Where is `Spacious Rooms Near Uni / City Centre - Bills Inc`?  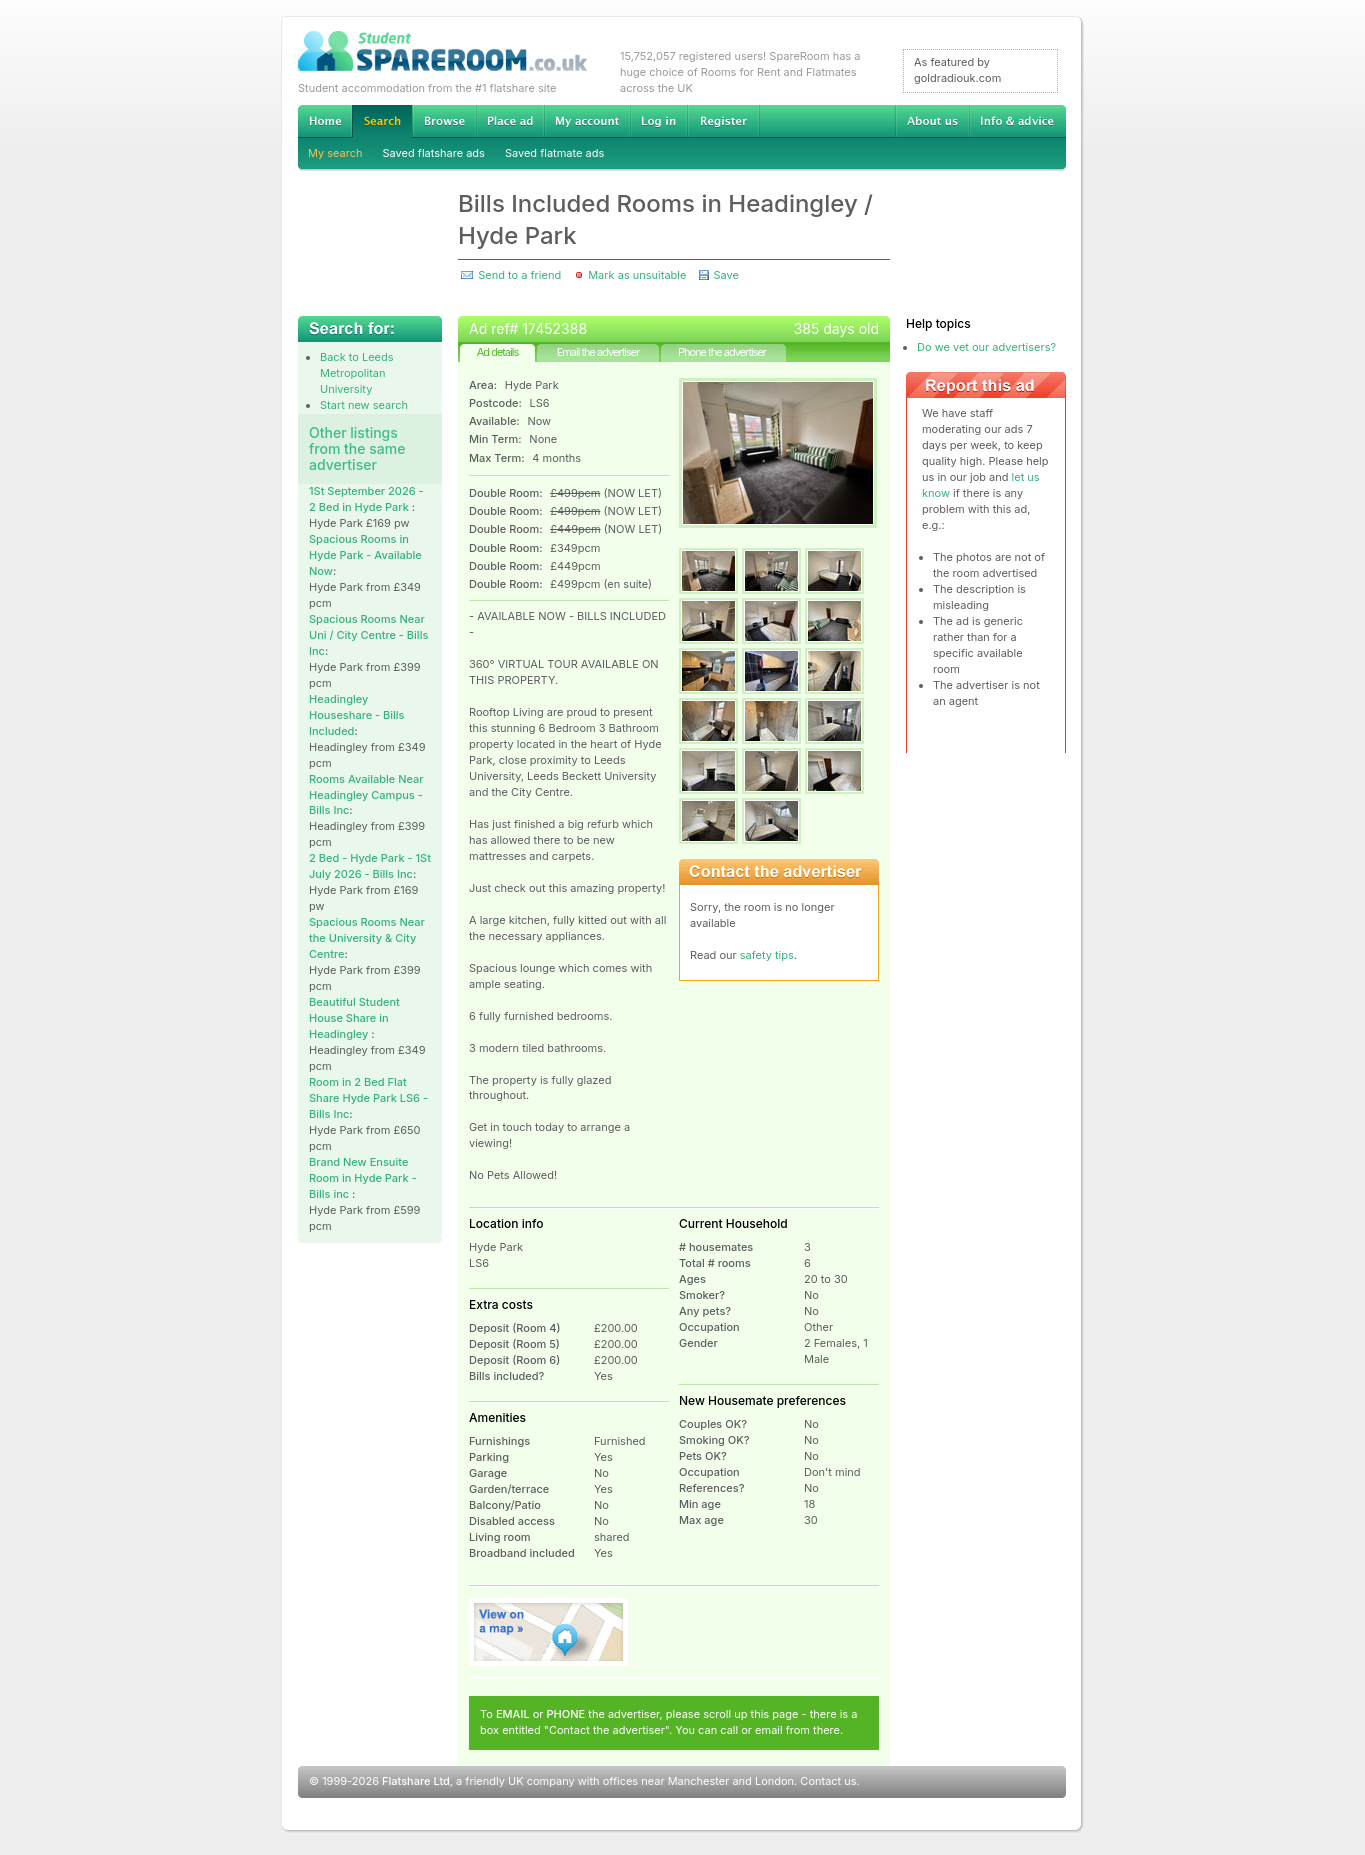
Spacious Rooms Near Uni / City Centre - Bills Inc is located at coordinates (368, 635).